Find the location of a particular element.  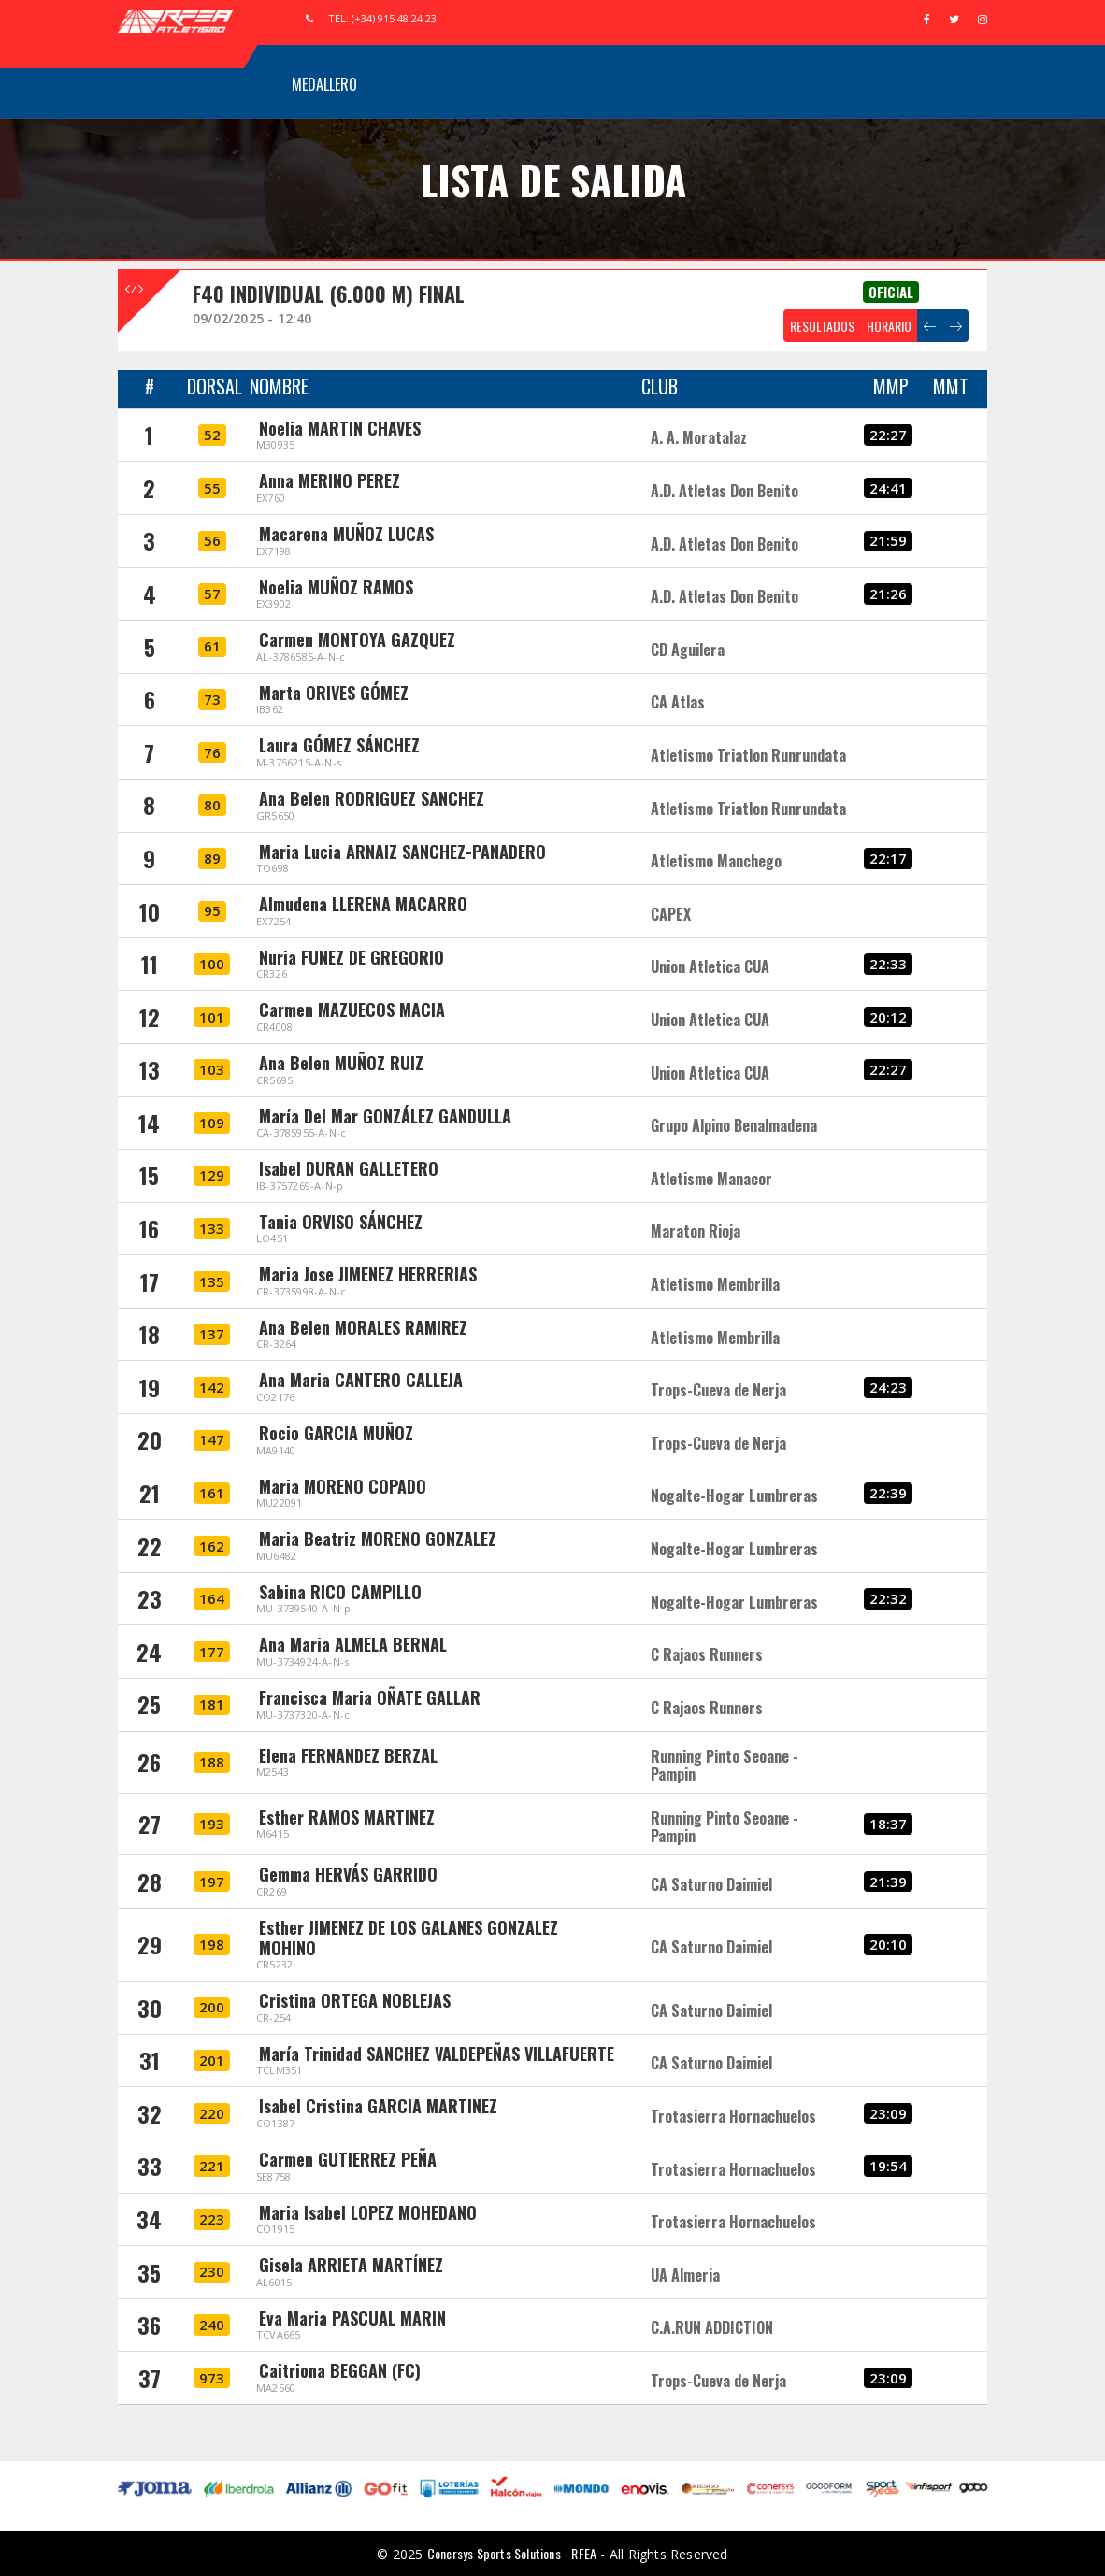

María Del Mar GONZÁLEZ GANDULLA is located at coordinates (385, 1116).